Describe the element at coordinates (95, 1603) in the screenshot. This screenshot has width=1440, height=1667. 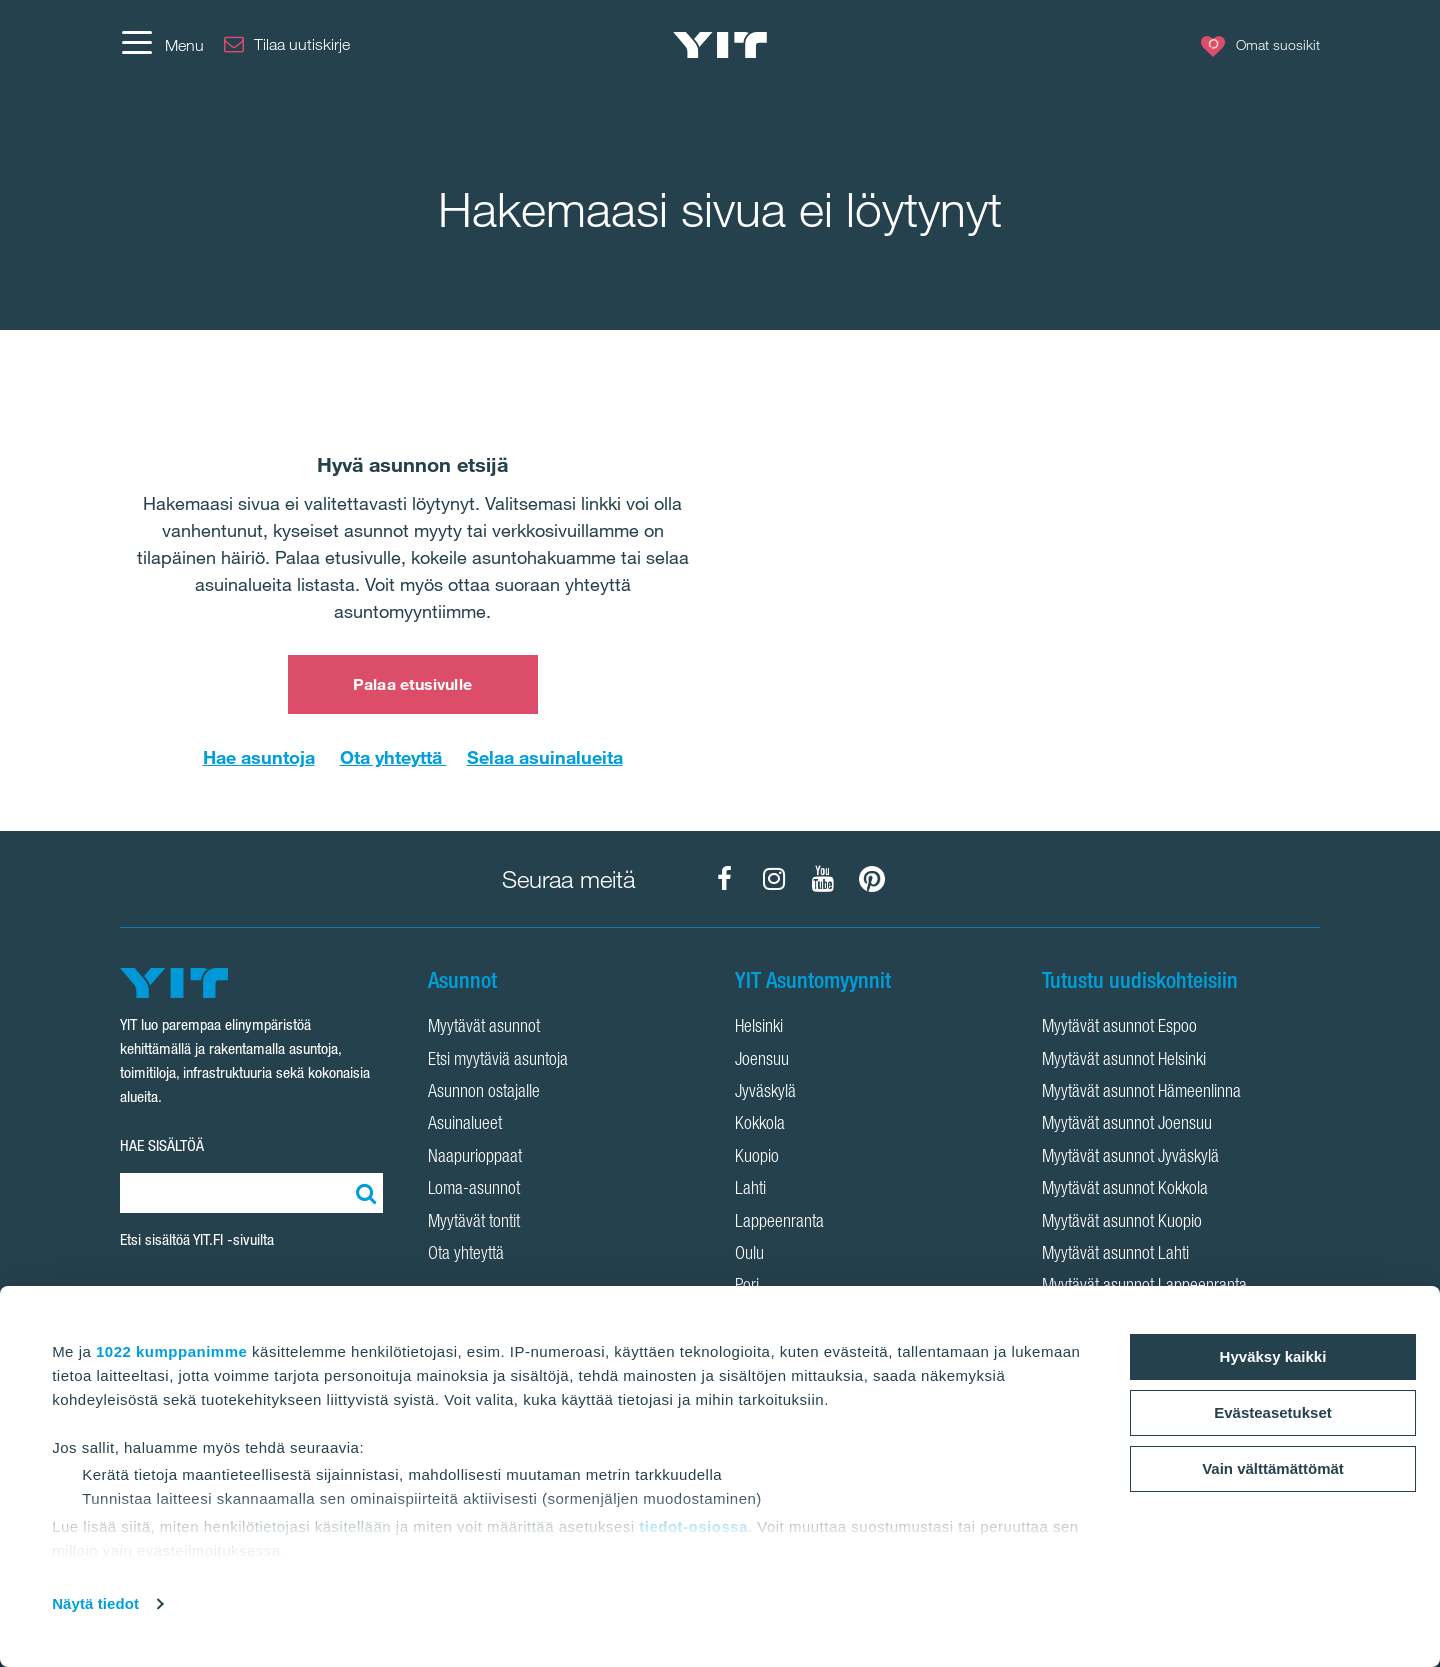
I see `Näytä tiedot` at that location.